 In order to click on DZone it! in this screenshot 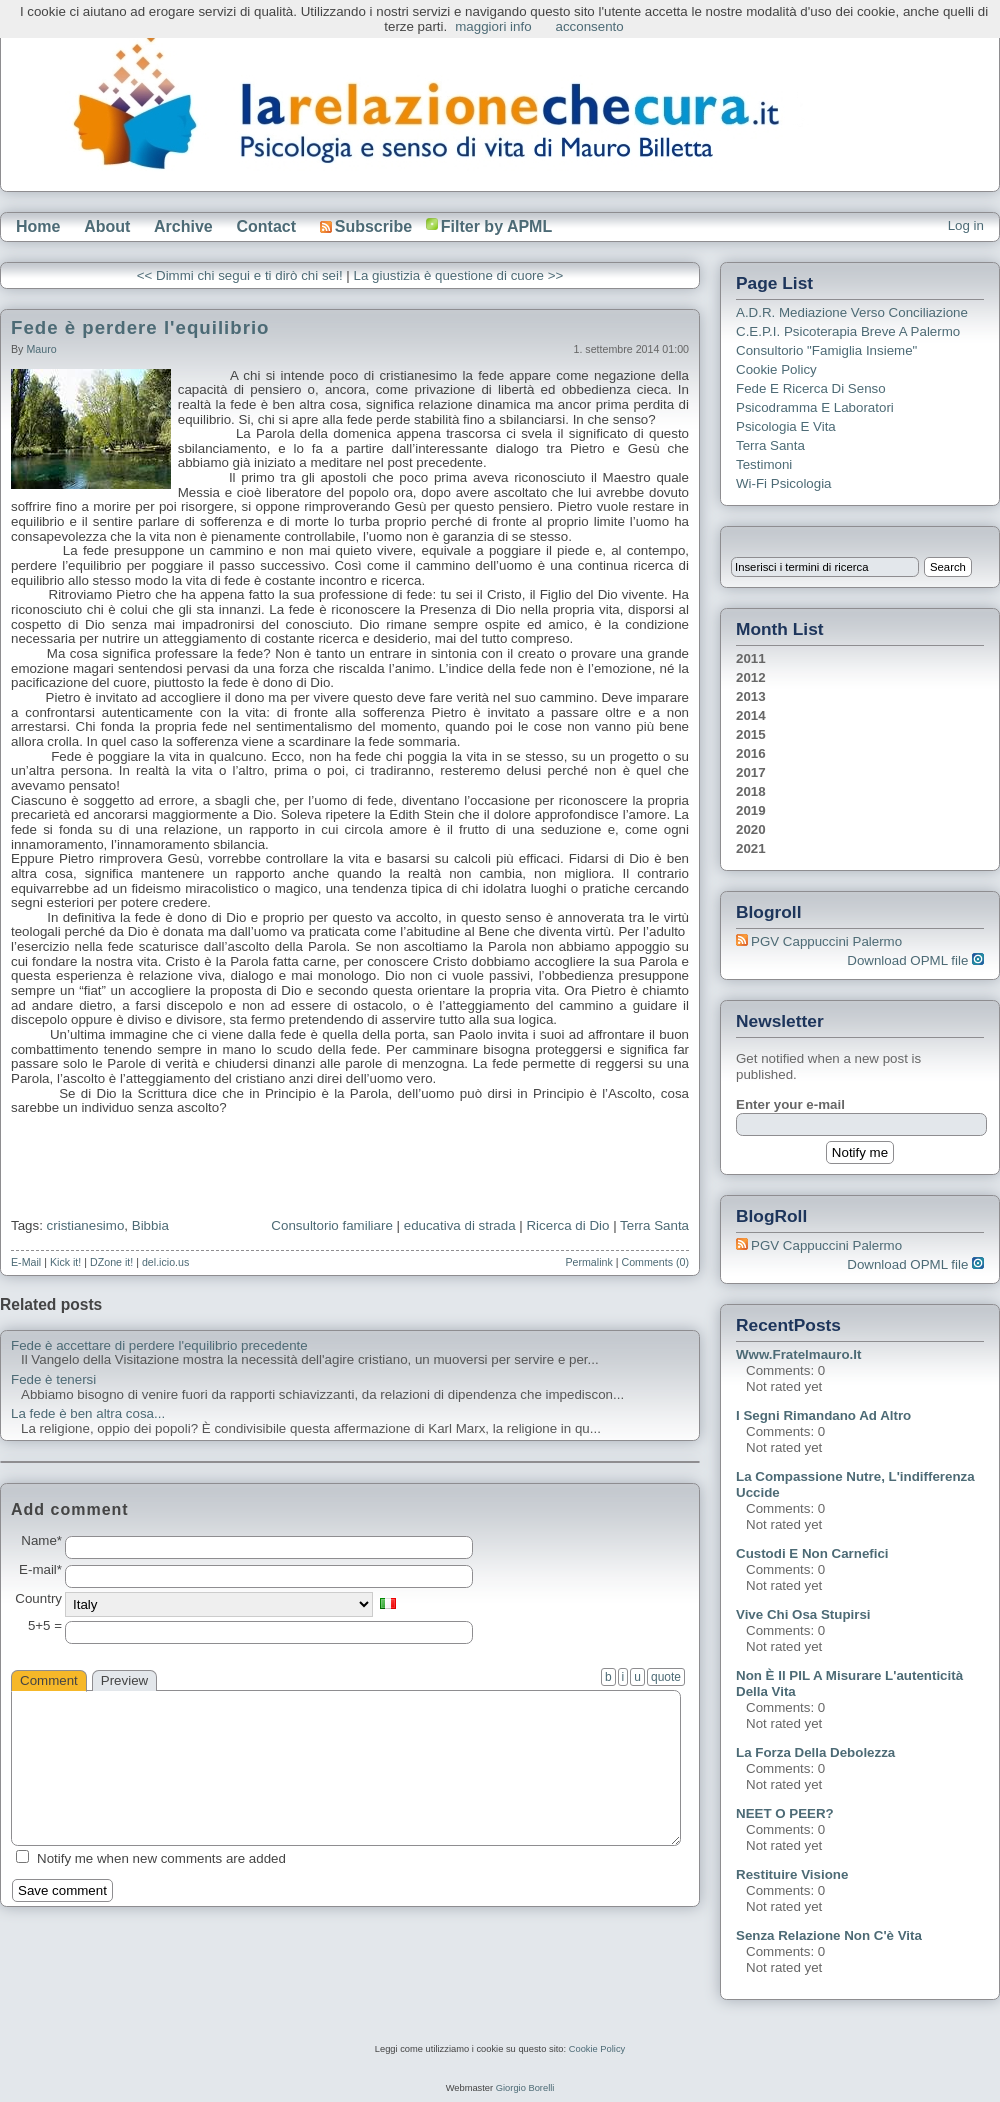, I will do `click(111, 1262)`.